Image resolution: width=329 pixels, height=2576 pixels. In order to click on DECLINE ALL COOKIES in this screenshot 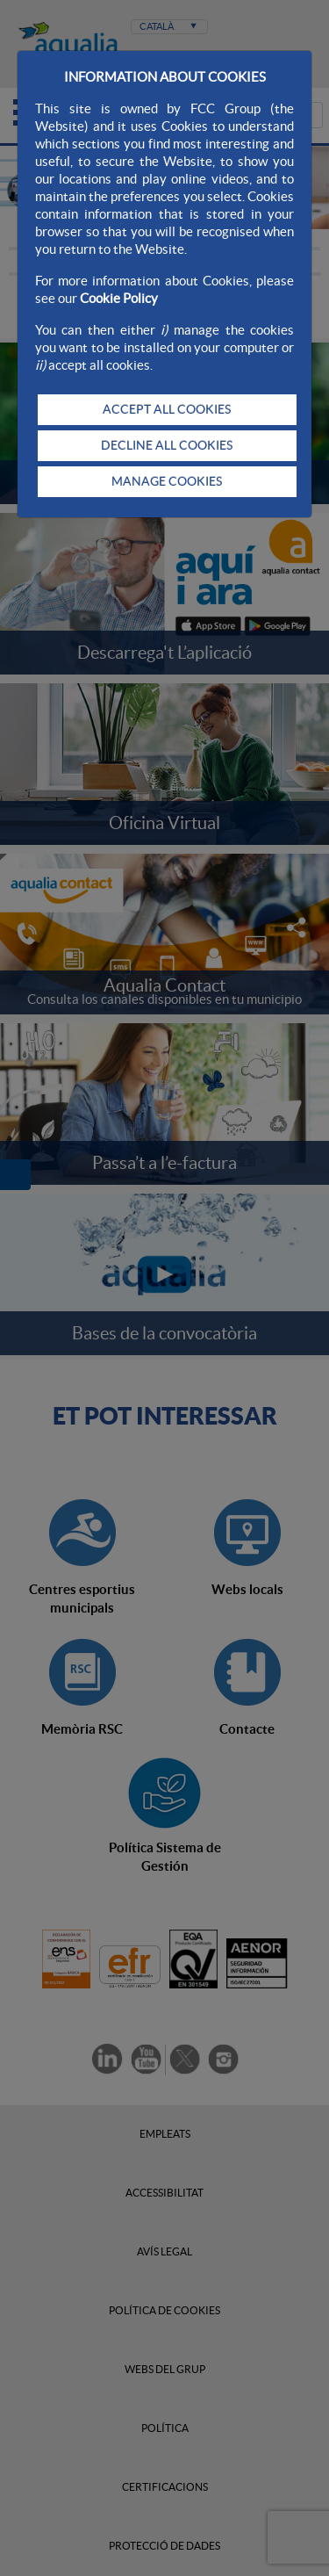, I will do `click(166, 445)`.